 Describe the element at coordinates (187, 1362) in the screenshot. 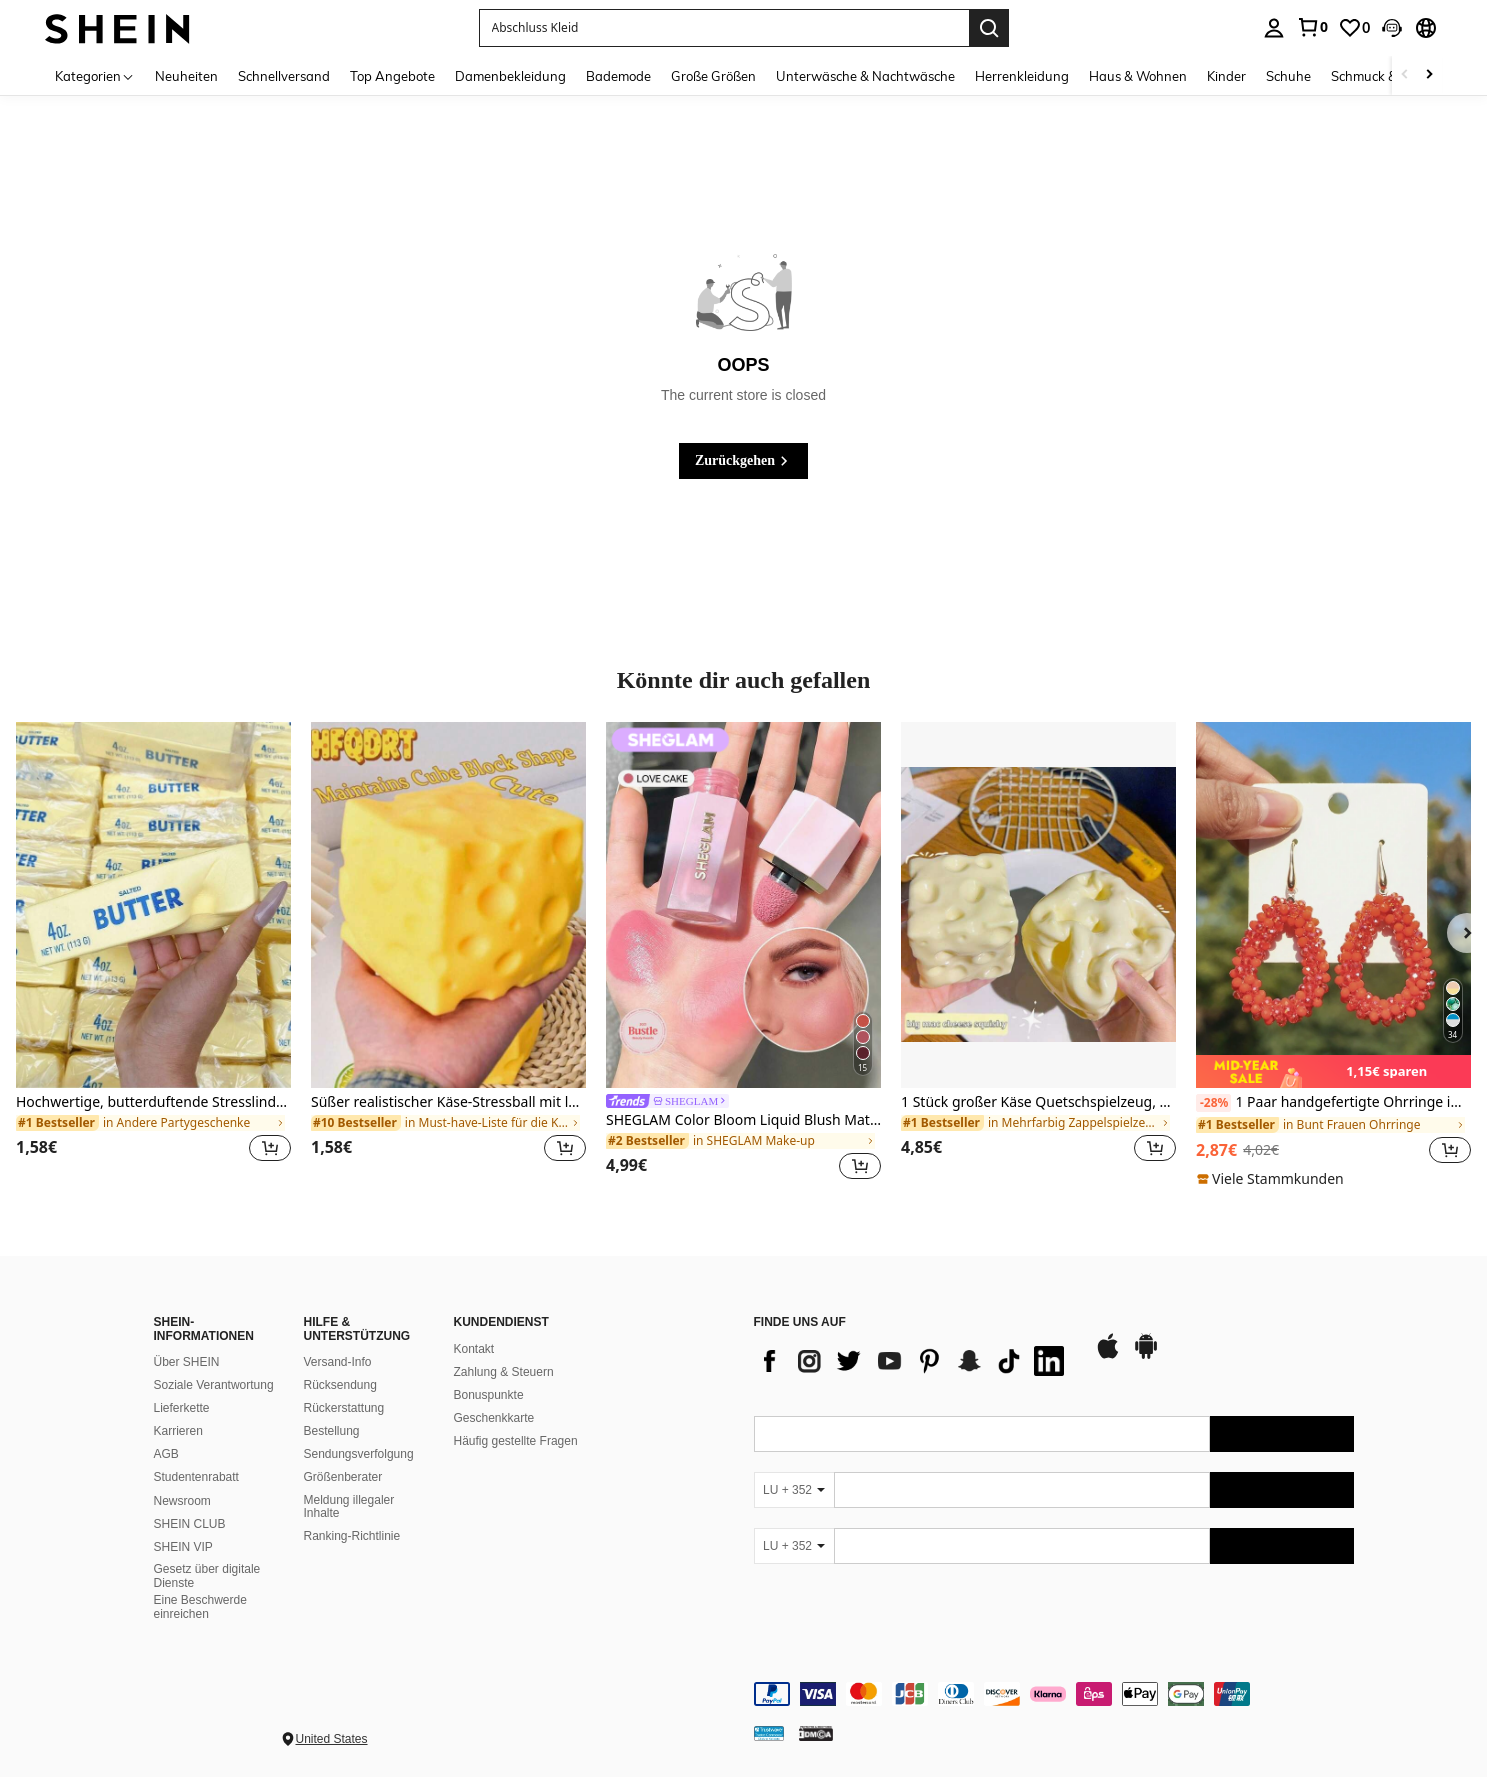

I see `Über SHEIN` at that location.